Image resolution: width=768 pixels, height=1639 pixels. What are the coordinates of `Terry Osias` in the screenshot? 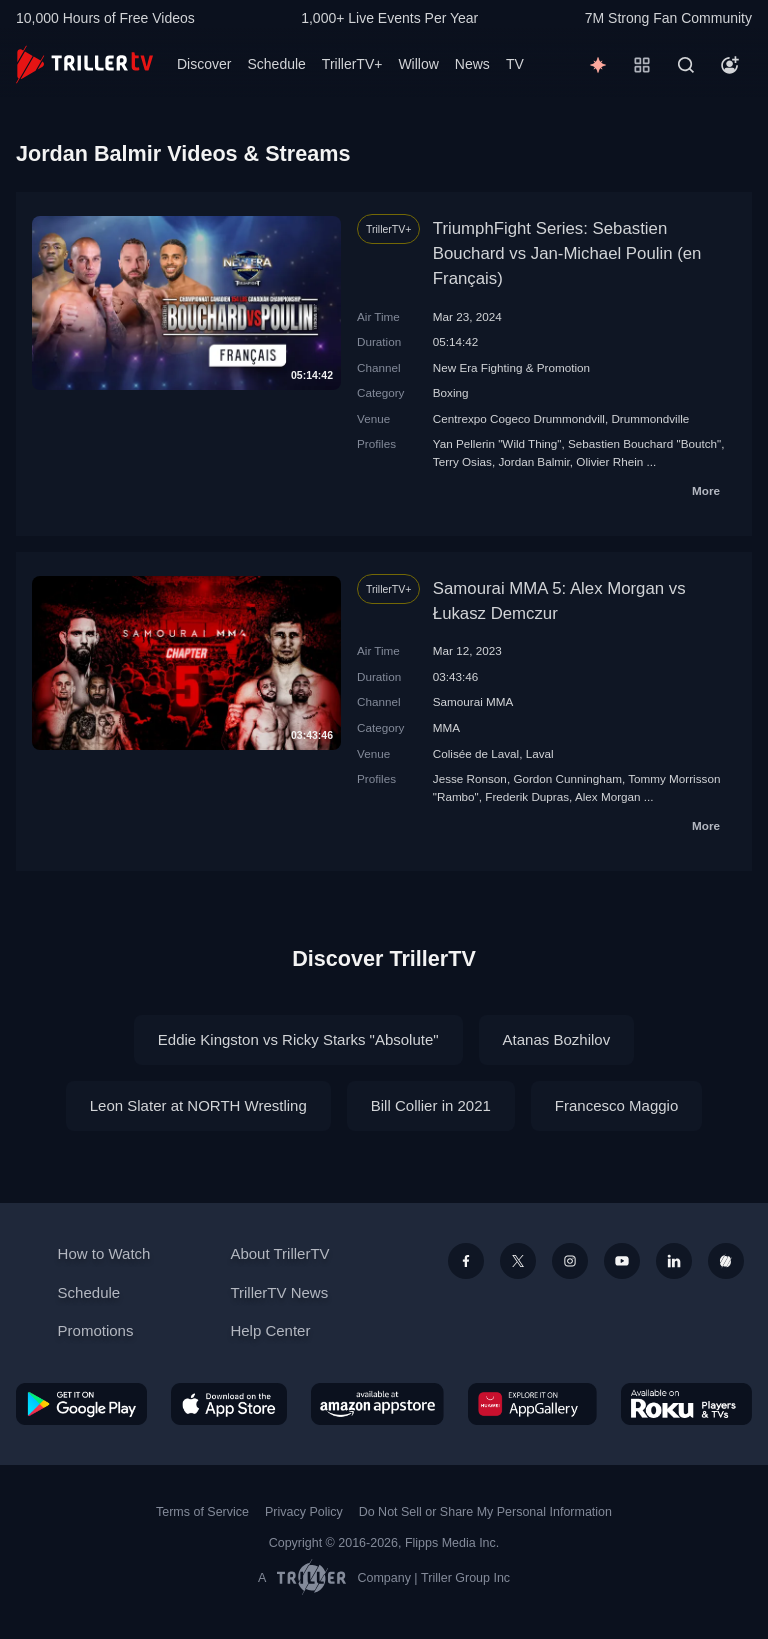 It's located at (462, 461).